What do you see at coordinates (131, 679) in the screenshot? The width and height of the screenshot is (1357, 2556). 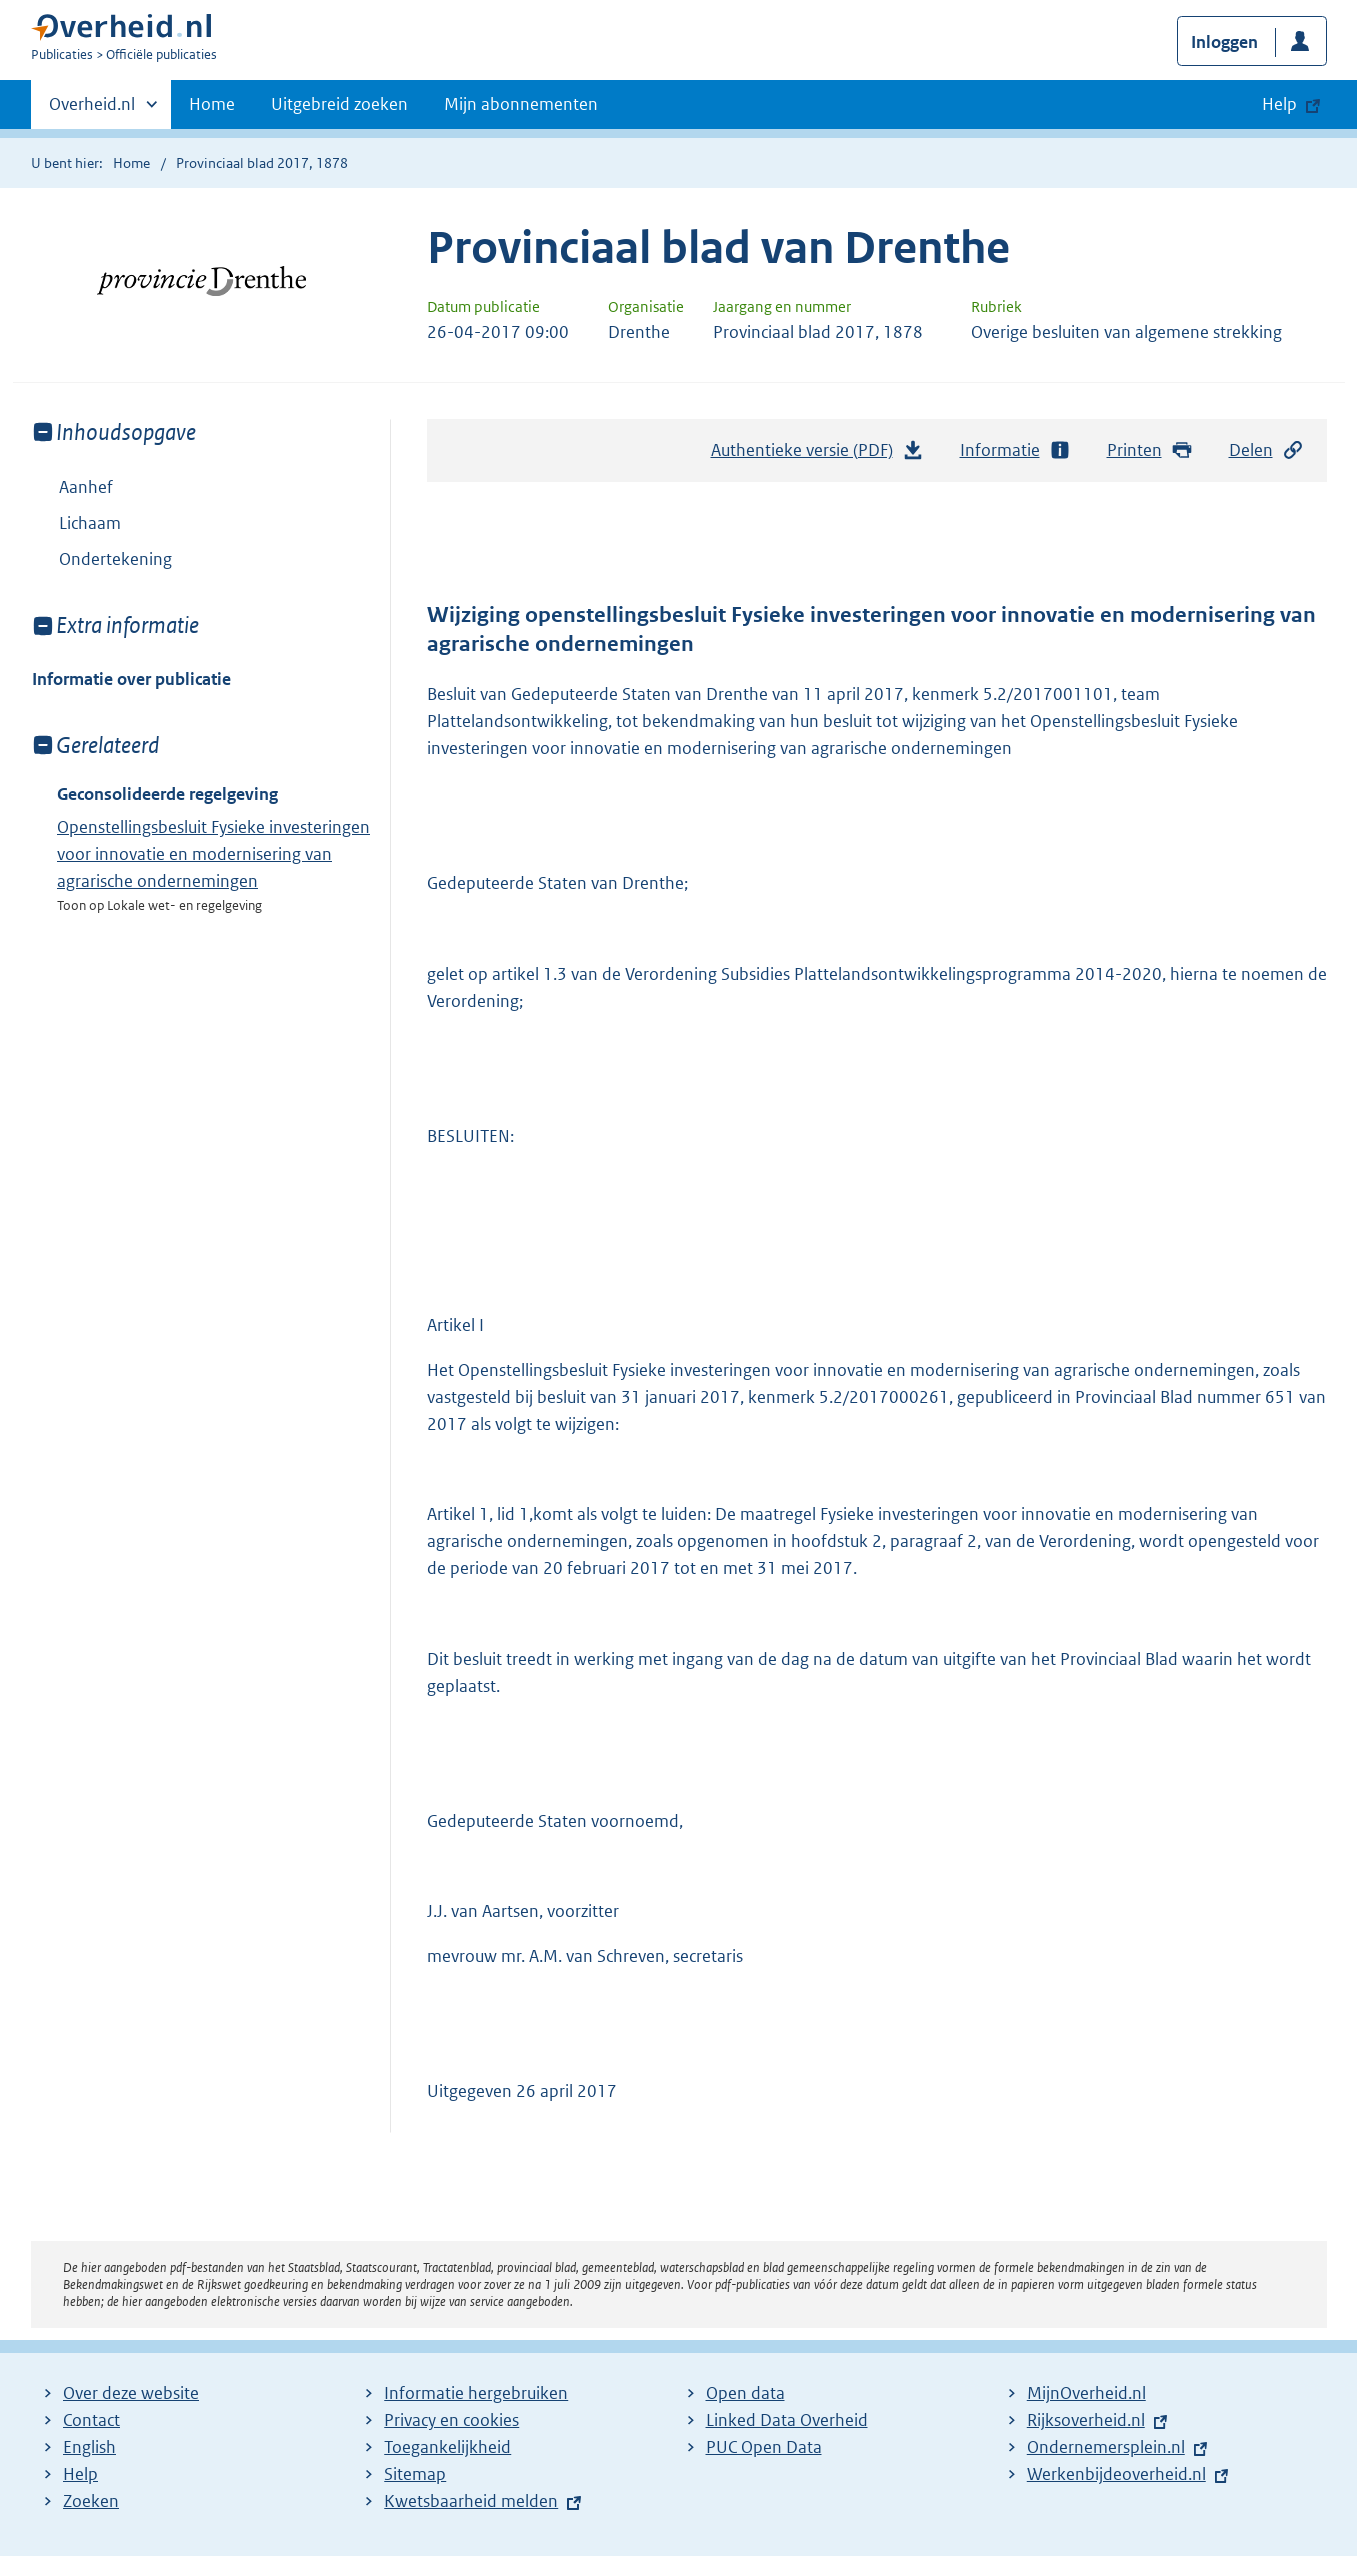 I see `Informatie over publicatie` at bounding box center [131, 679].